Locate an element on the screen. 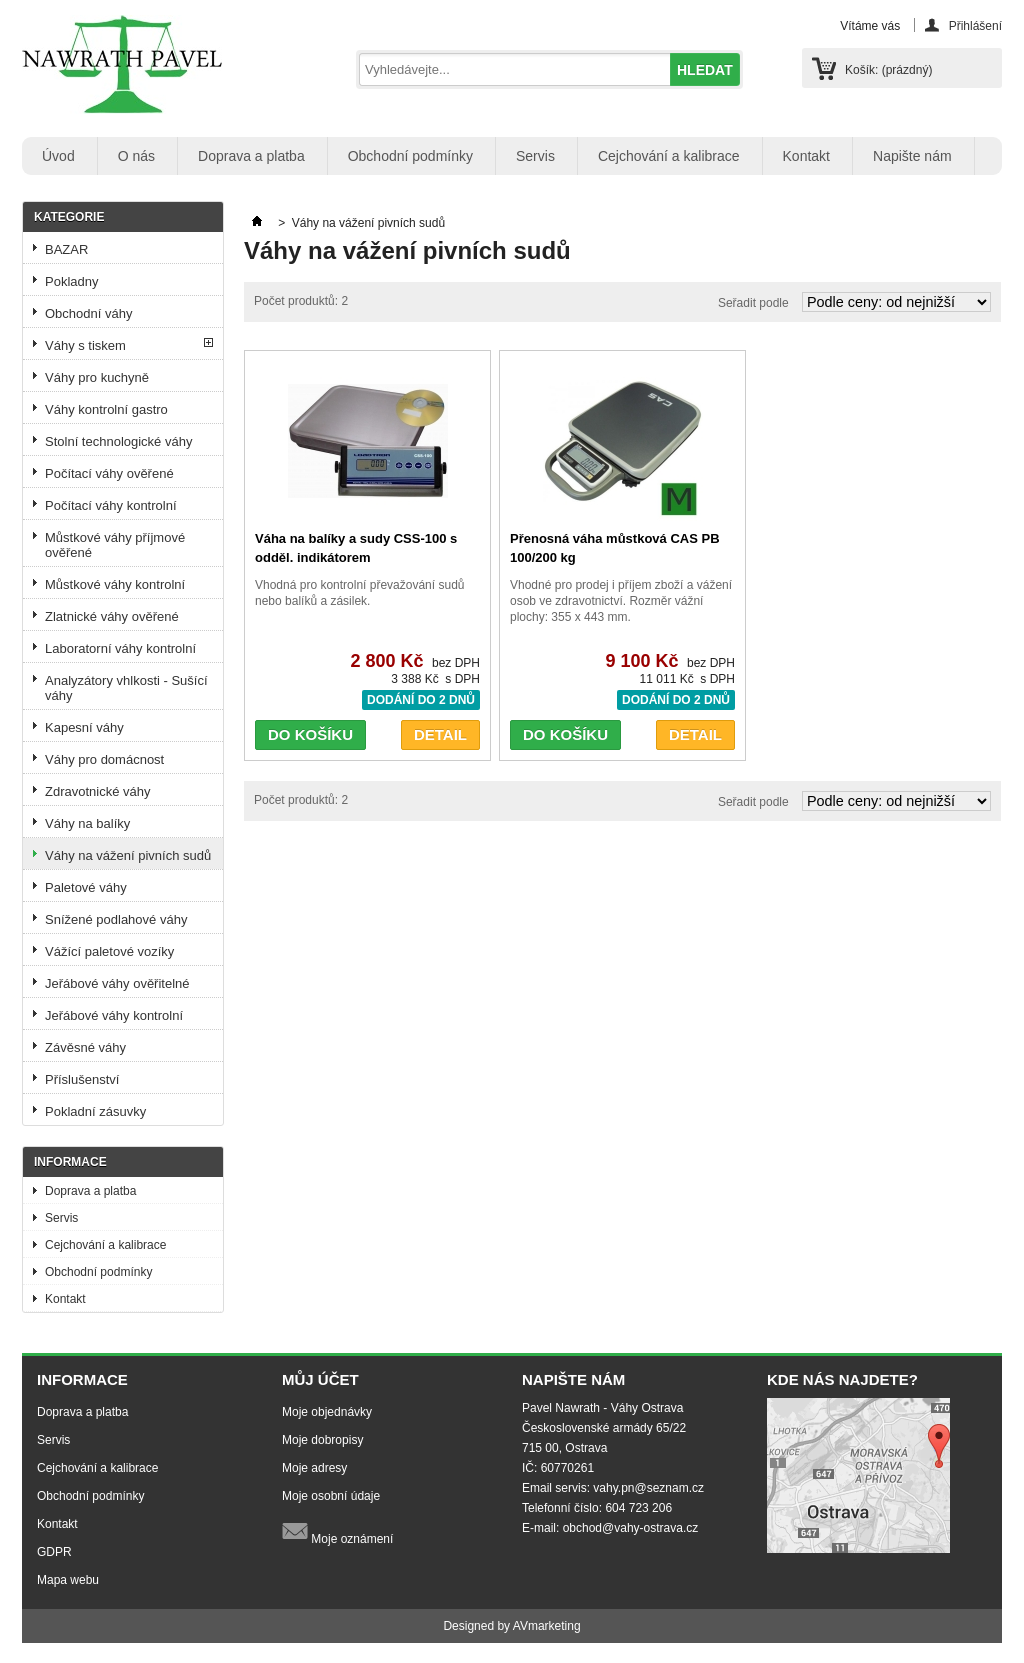  Košík: is located at coordinates (888, 70).